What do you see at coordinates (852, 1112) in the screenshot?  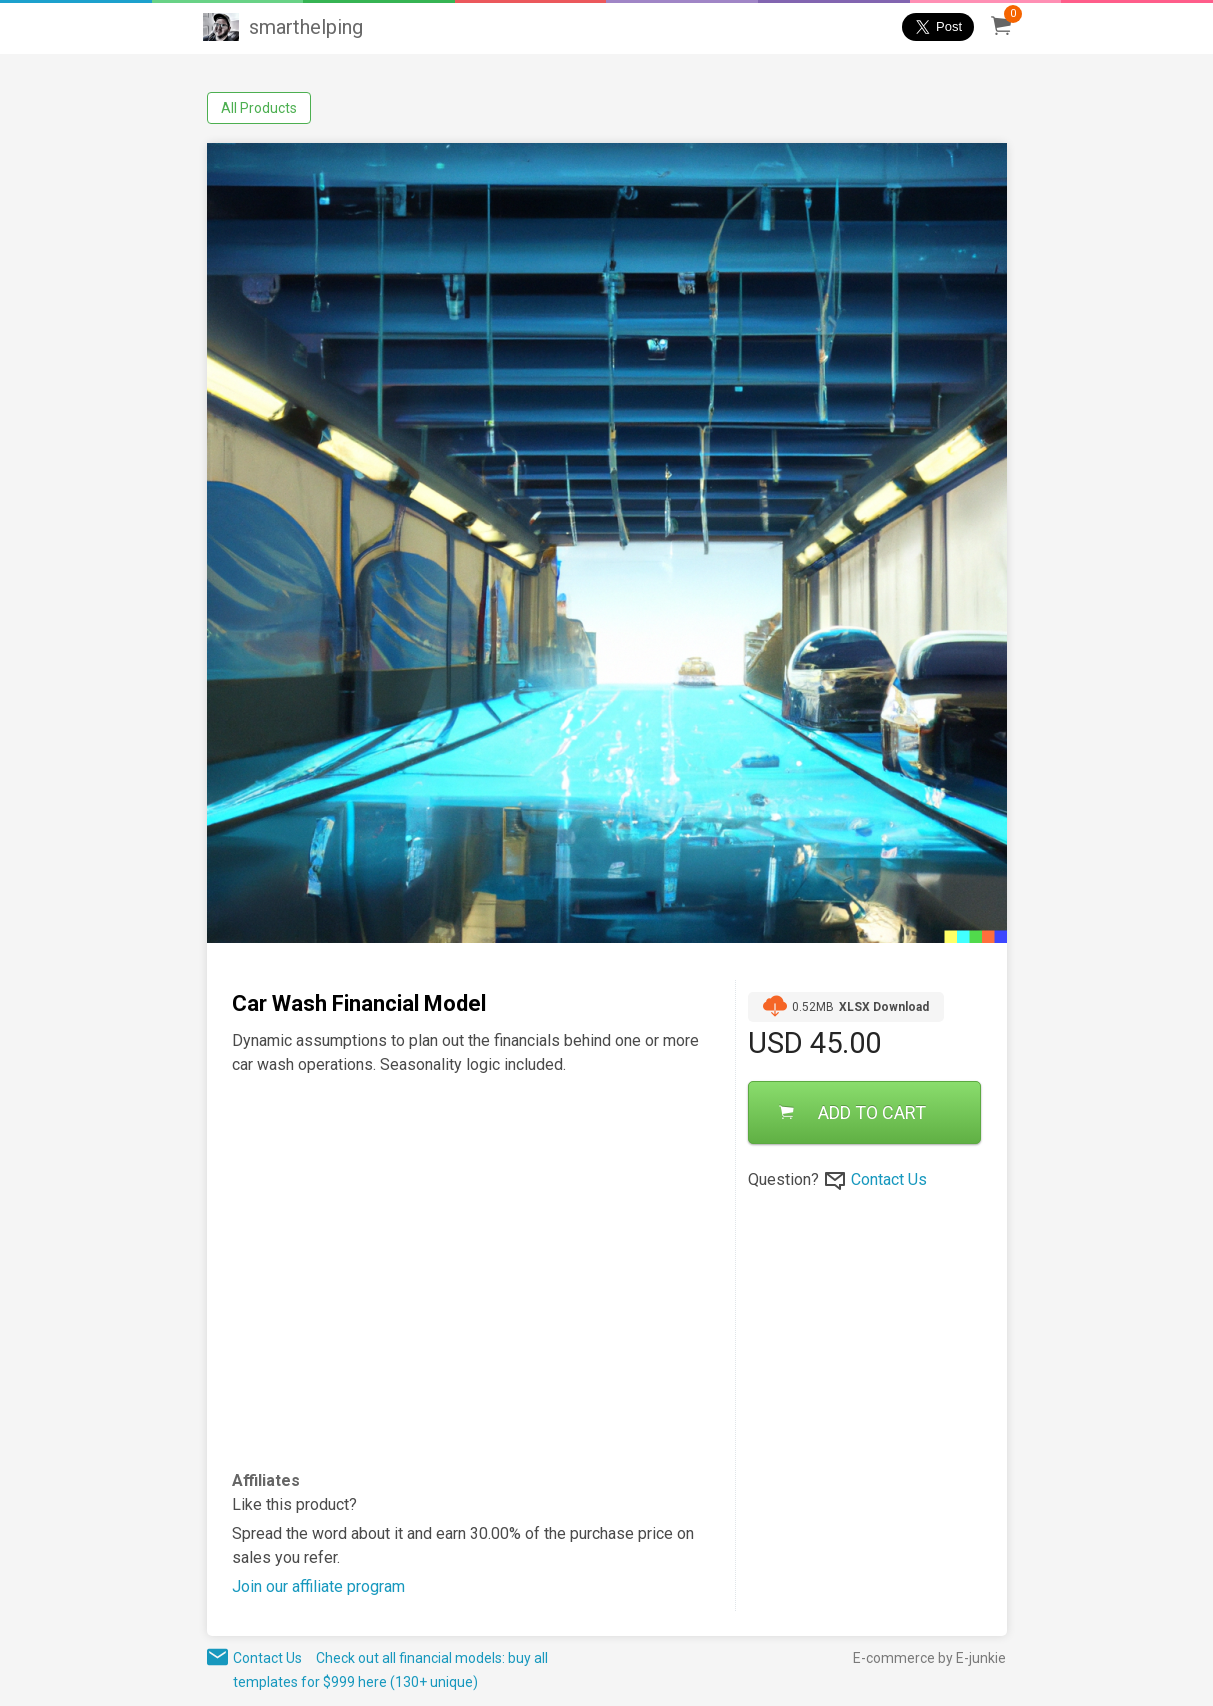 I see `ADD TO CART` at bounding box center [852, 1112].